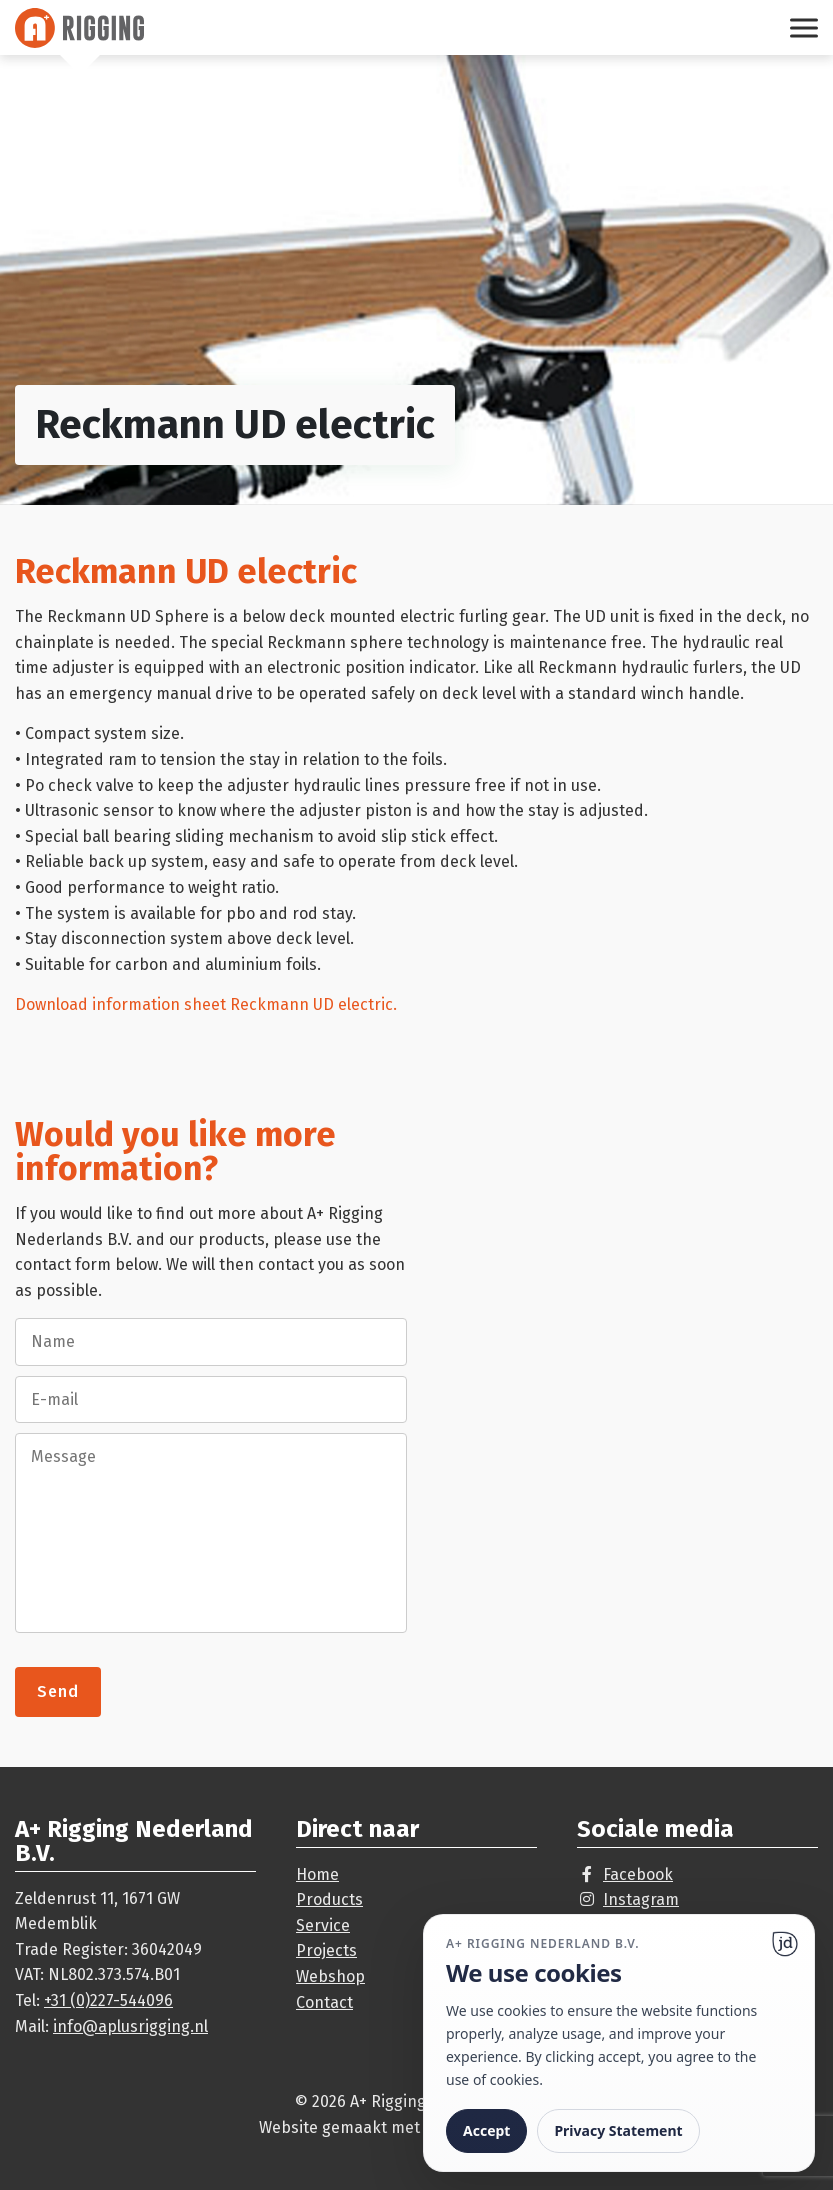  What do you see at coordinates (317, 1874) in the screenshot?
I see `Home` at bounding box center [317, 1874].